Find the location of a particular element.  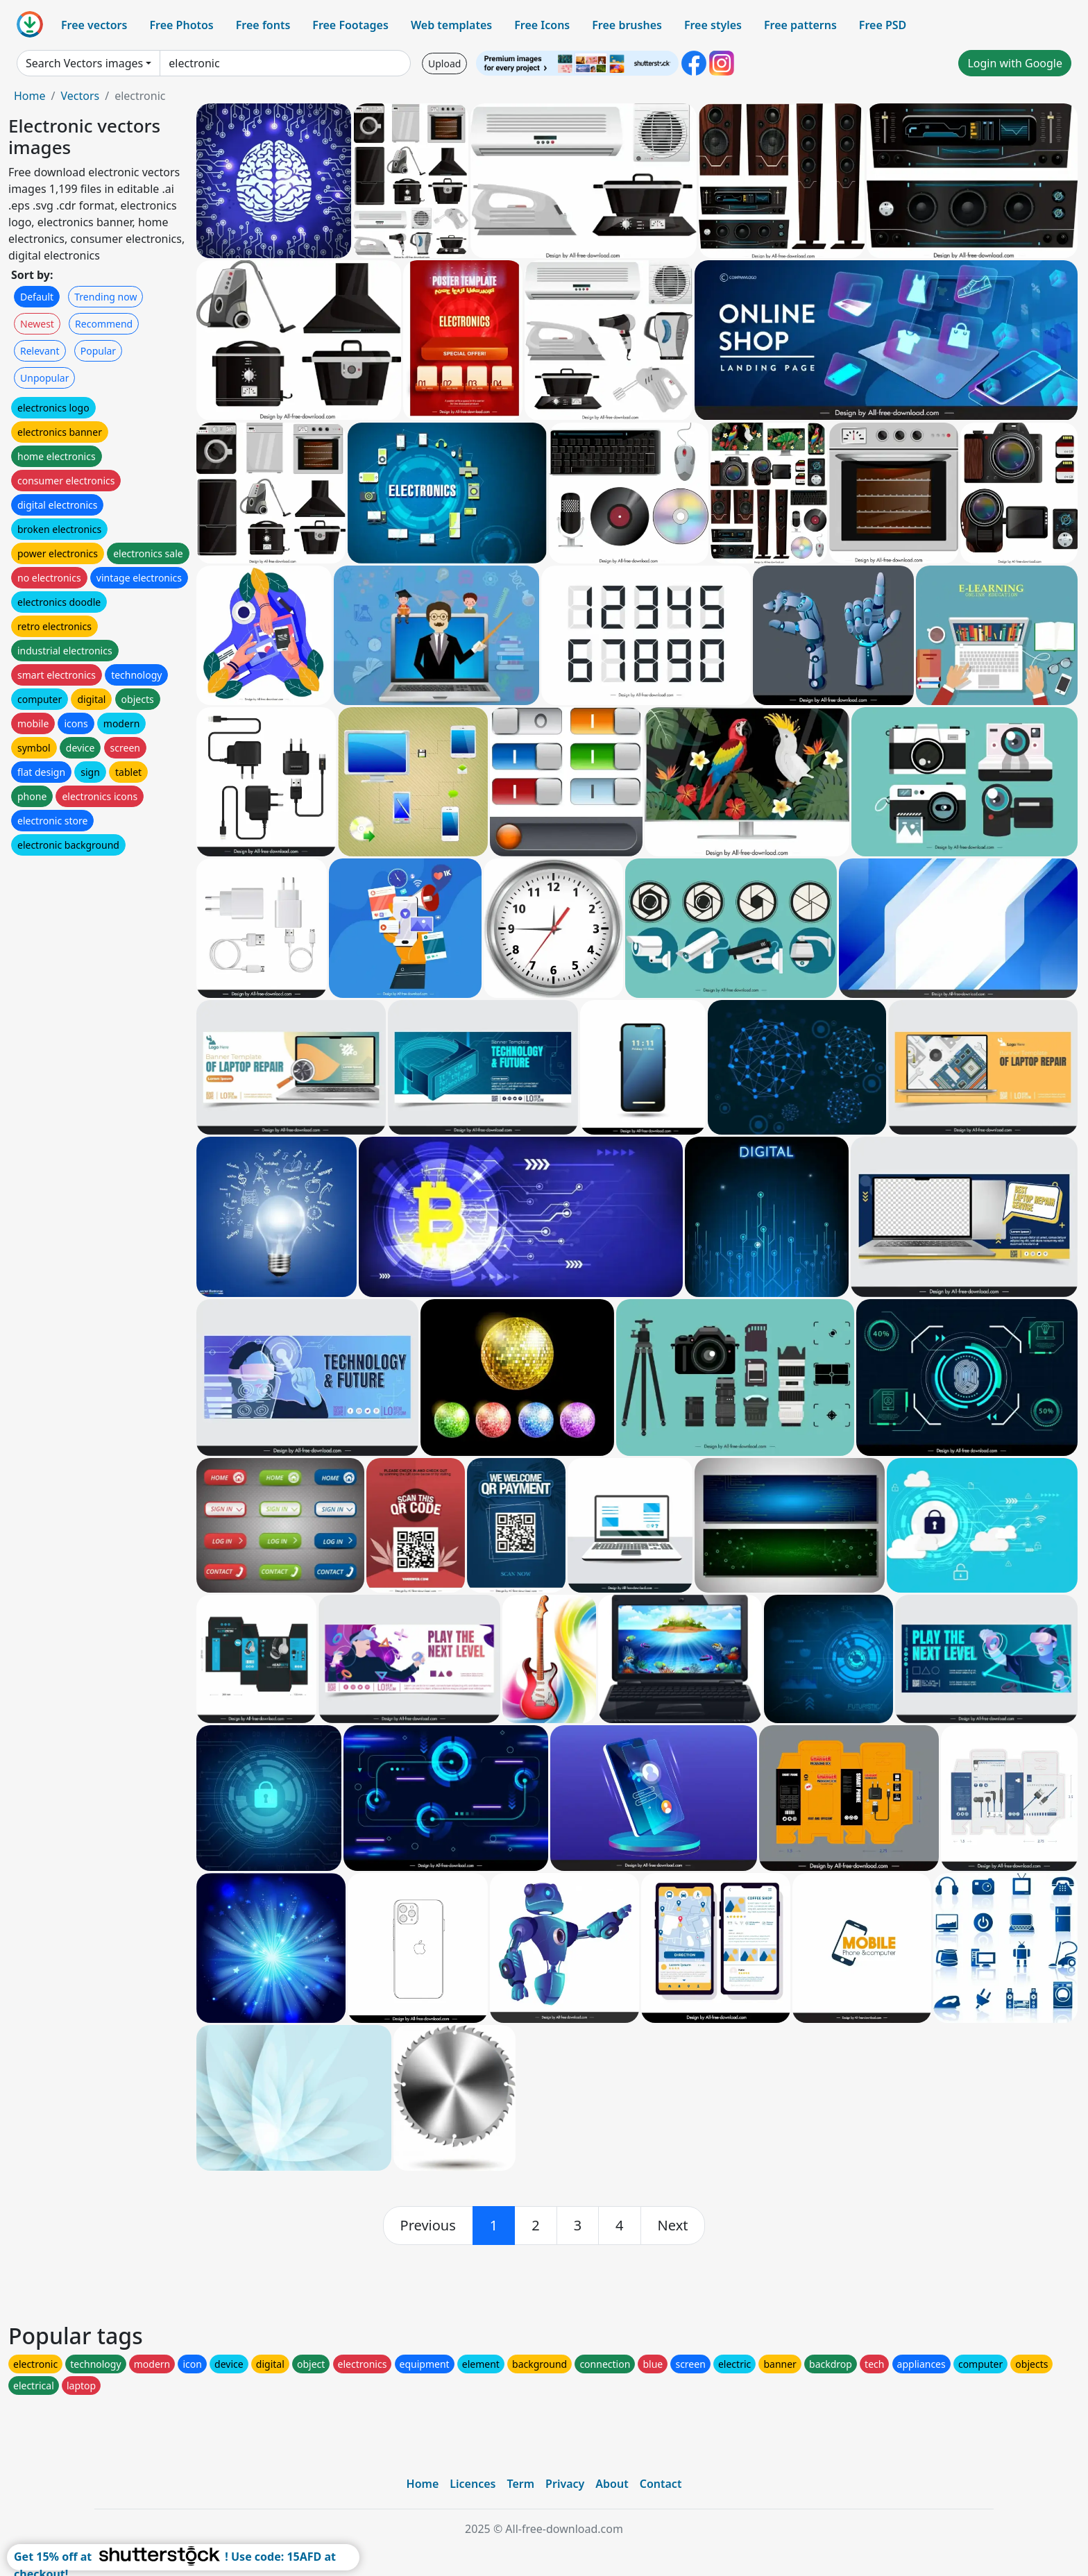

Upload is located at coordinates (444, 63).